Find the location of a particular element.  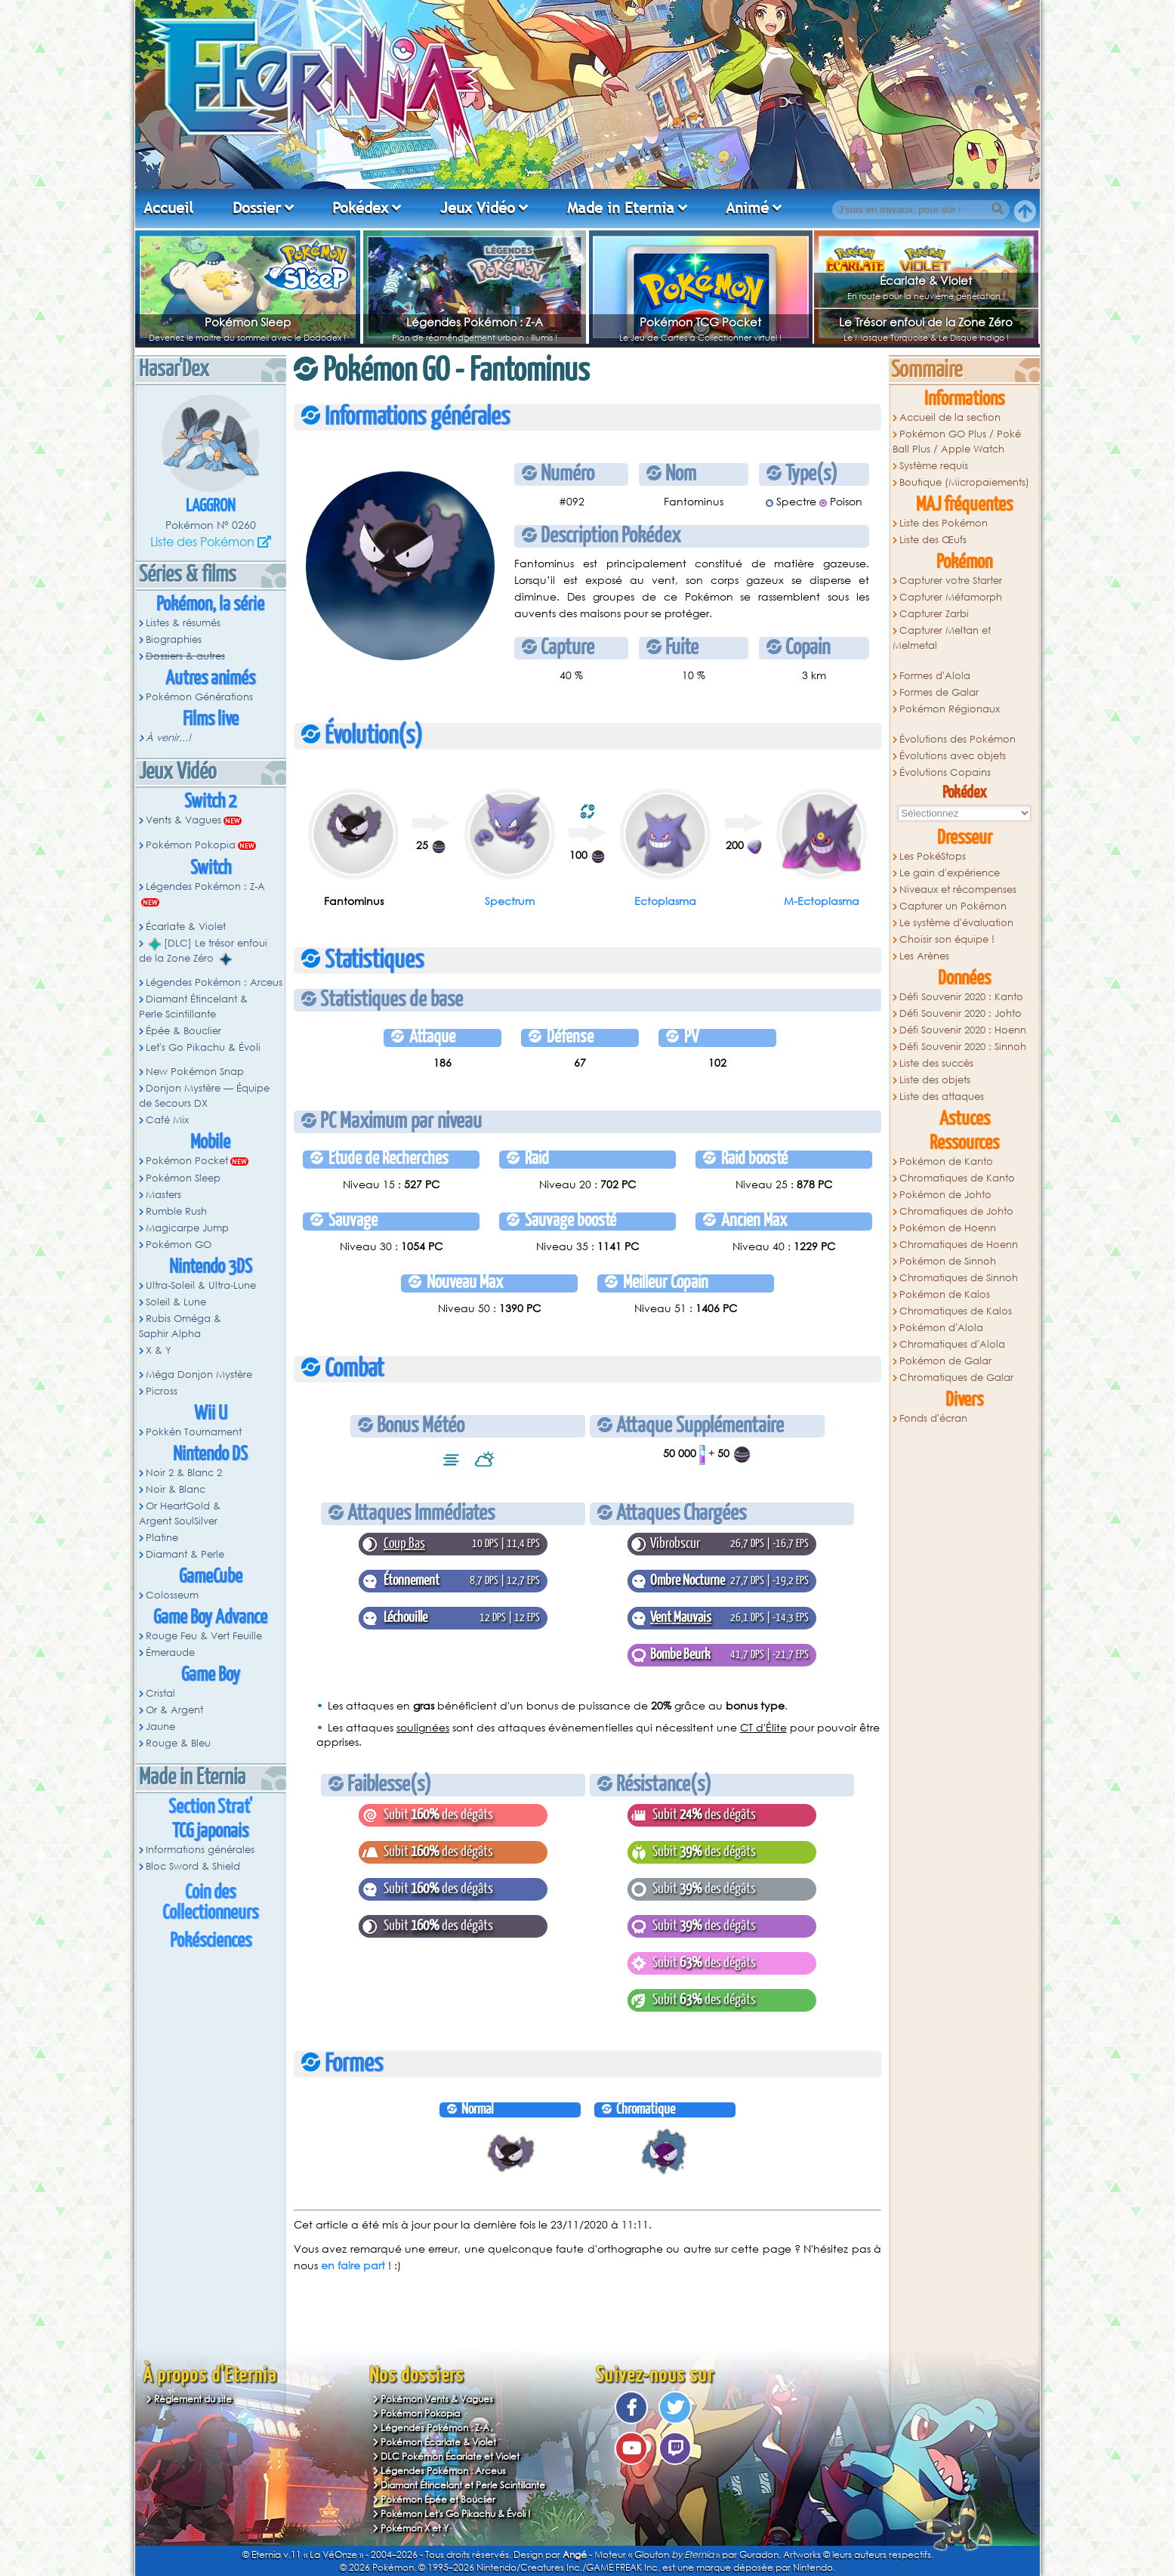

Les Arènes is located at coordinates (924, 956).